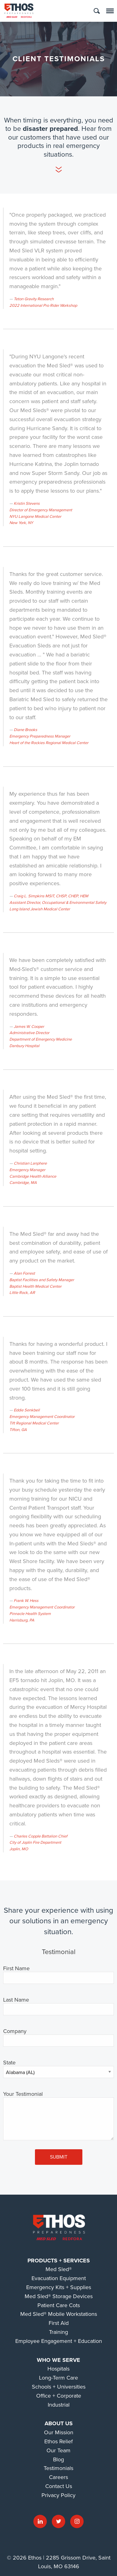  What do you see at coordinates (58, 2386) in the screenshot?
I see `Schools + Universities` at bounding box center [58, 2386].